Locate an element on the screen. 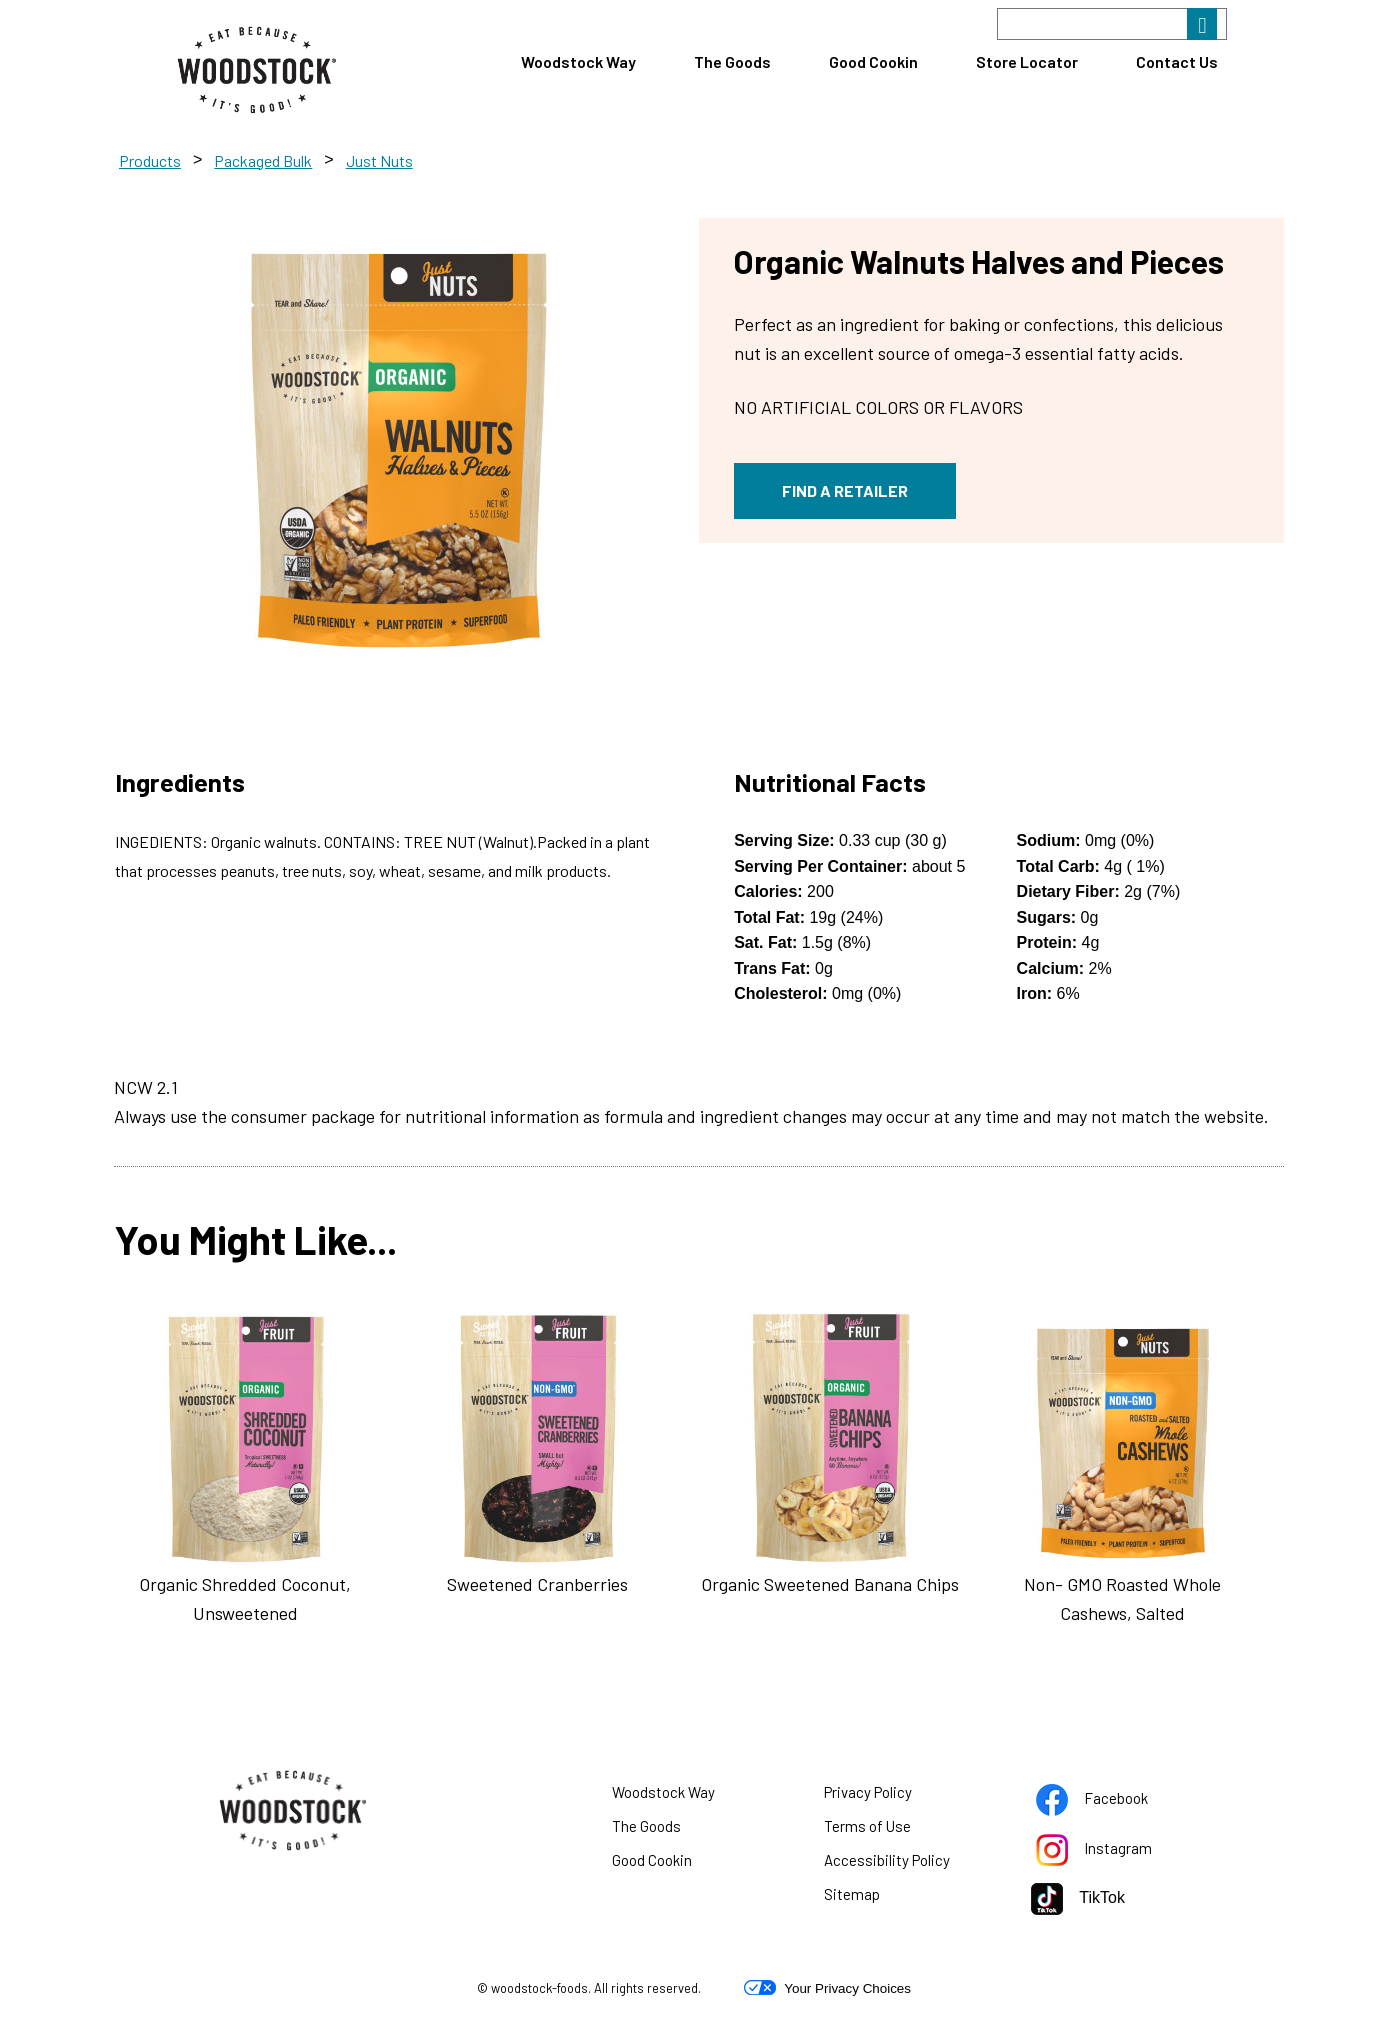 The width and height of the screenshot is (1398, 2025). Instagram is located at coordinates (1119, 1852).